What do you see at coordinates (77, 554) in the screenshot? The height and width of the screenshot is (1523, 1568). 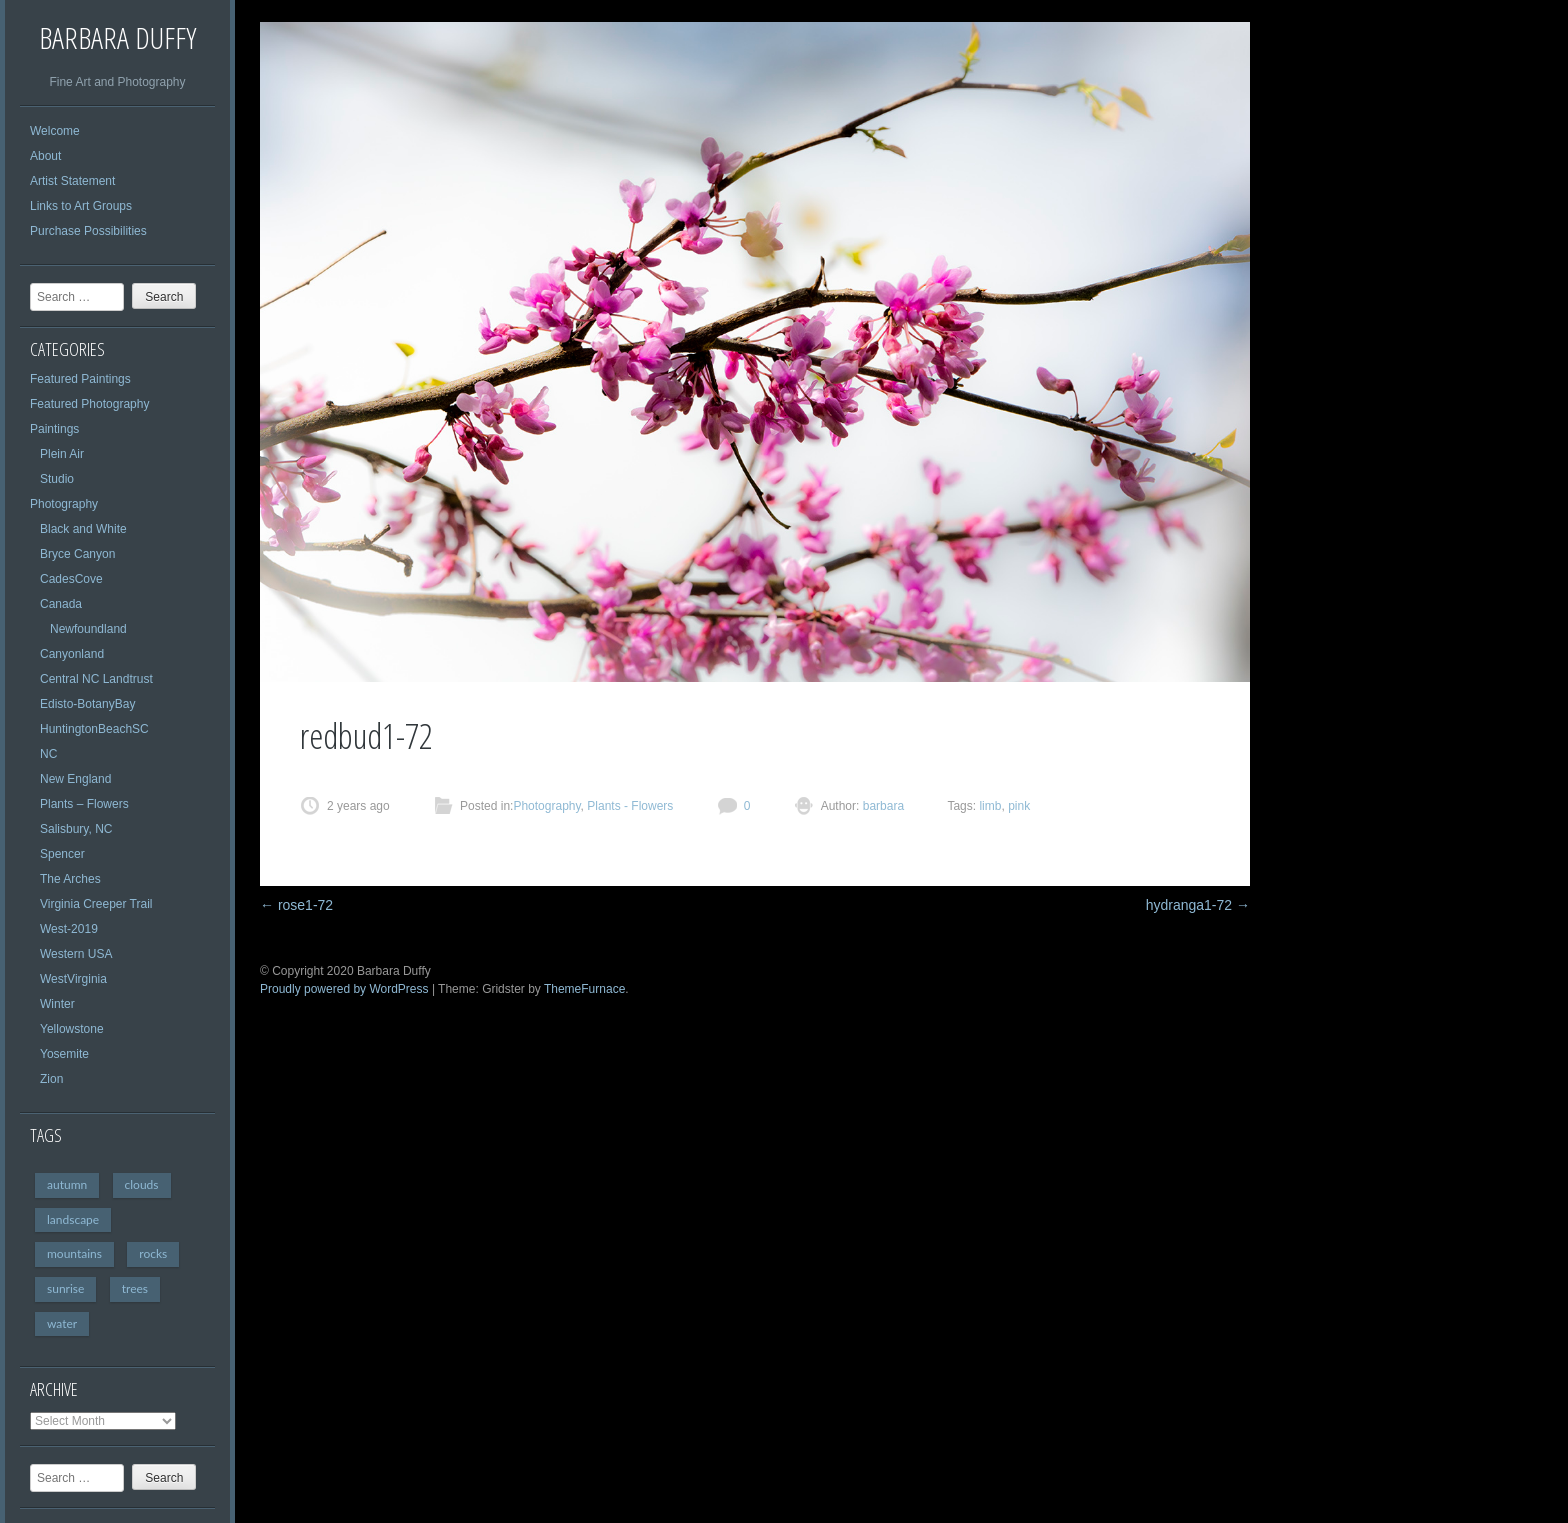 I see `Bryce Canyon` at bounding box center [77, 554].